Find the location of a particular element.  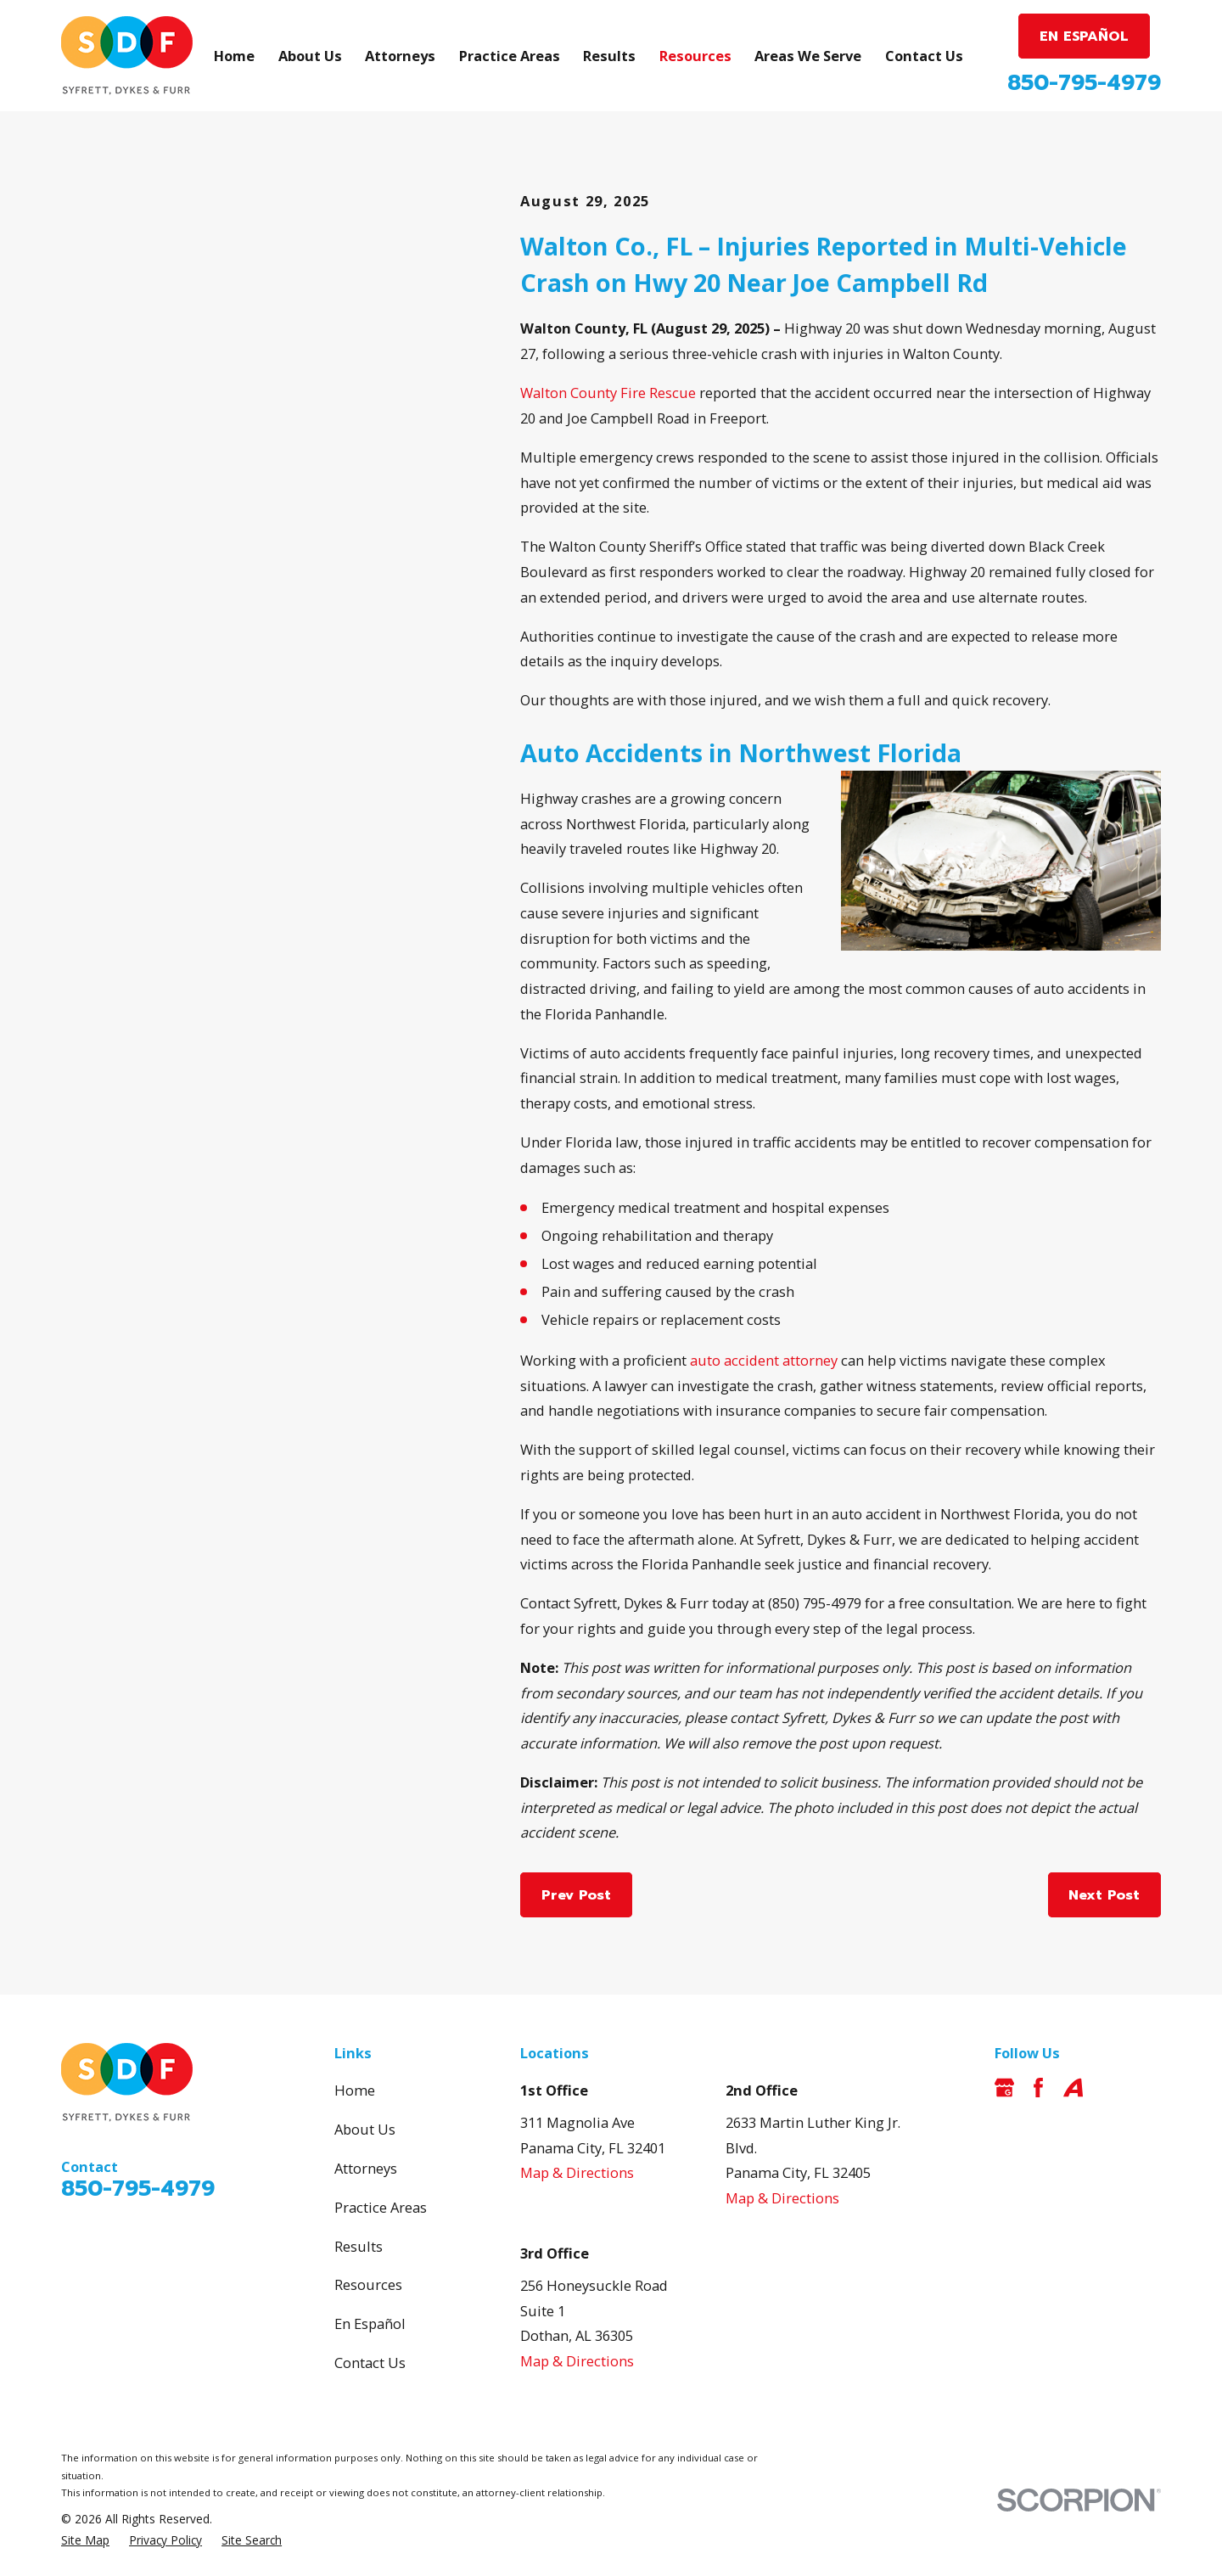

Map & Directions is located at coordinates (577, 2172).